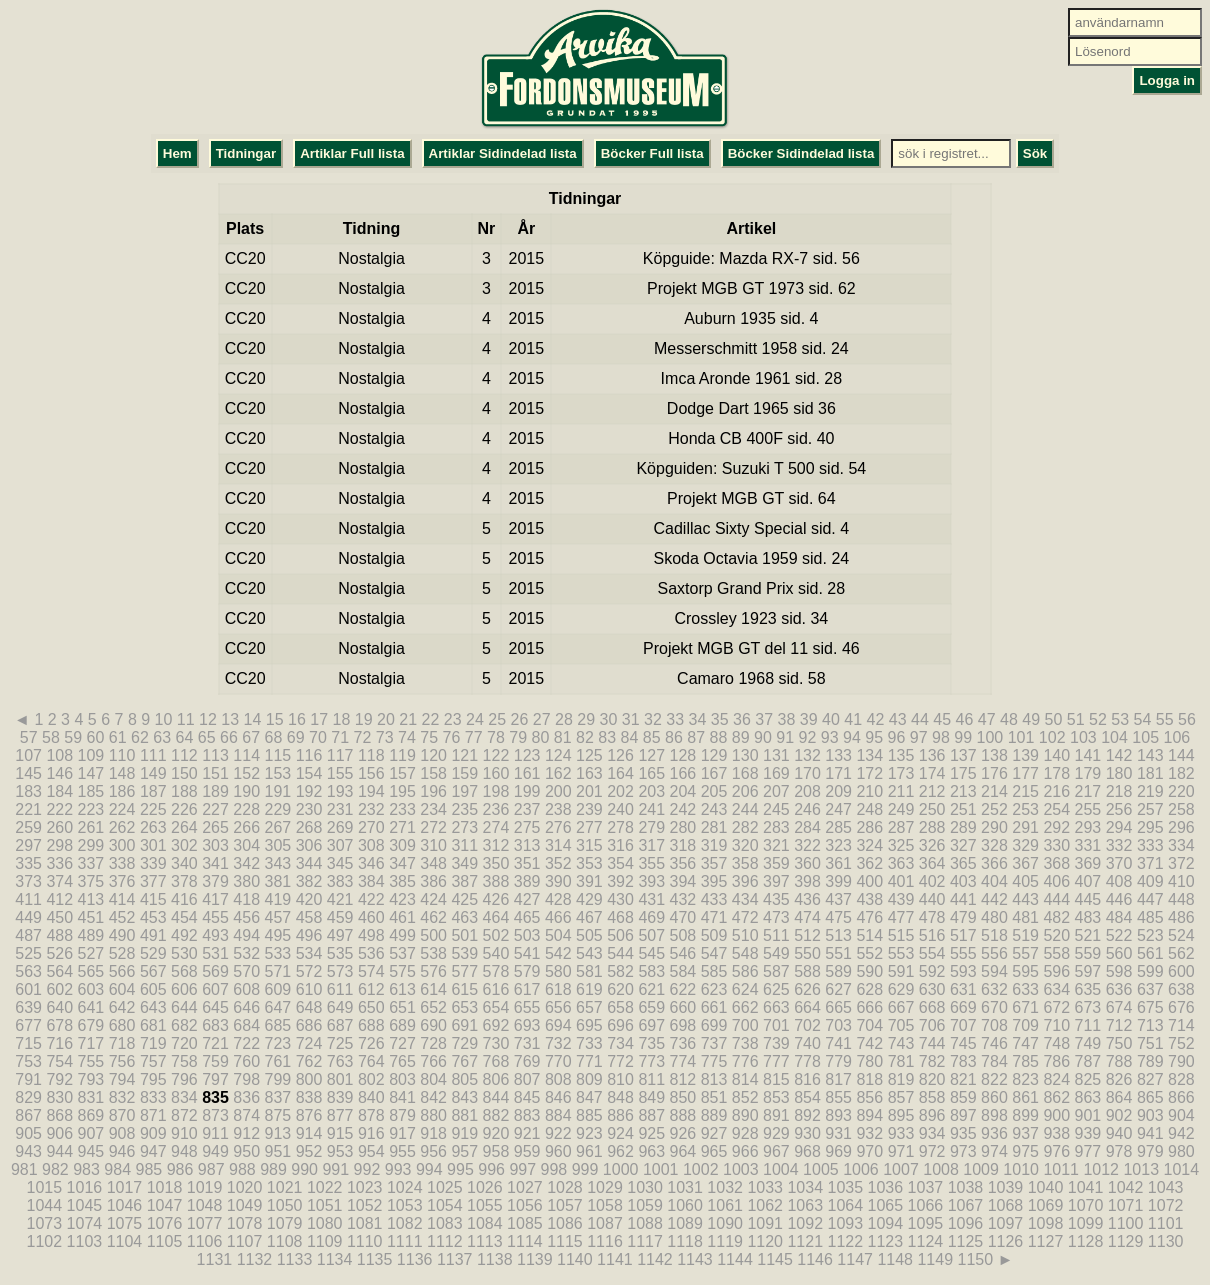 The height and width of the screenshot is (1285, 1210). I want to click on 978, so click(1119, 1151).